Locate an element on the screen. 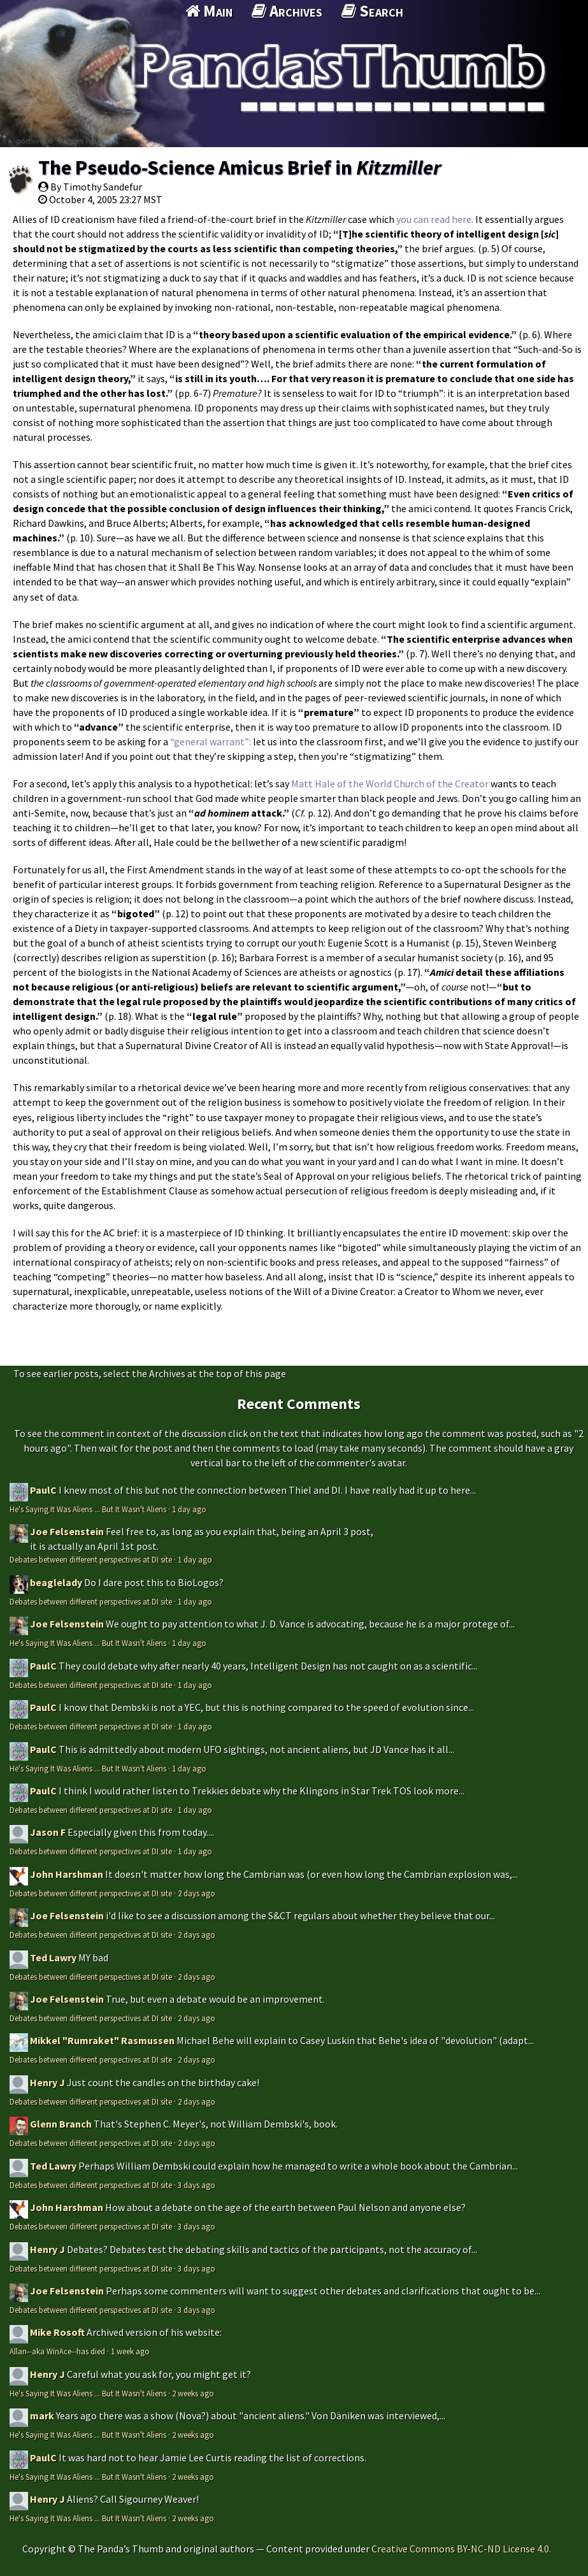 This screenshot has width=588, height=2576. Ted Lawry is located at coordinates (53, 1957).